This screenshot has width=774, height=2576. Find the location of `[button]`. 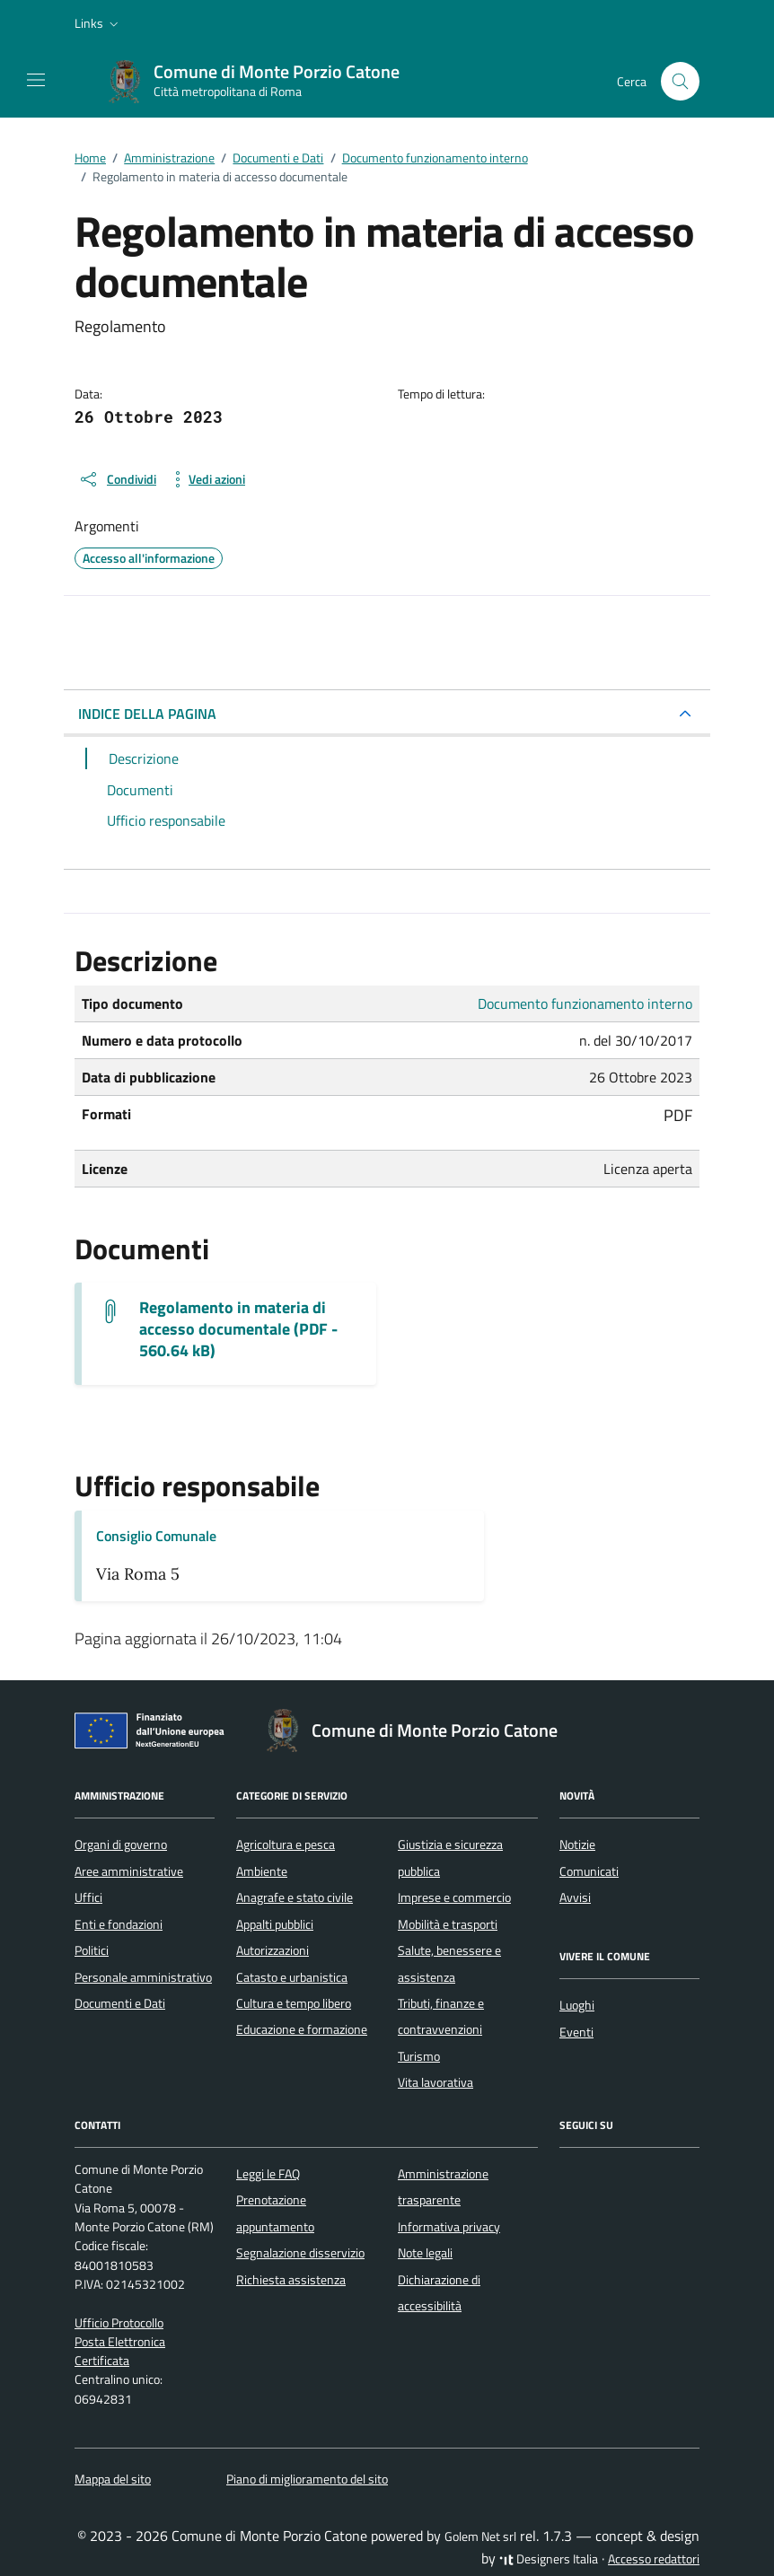

[button] is located at coordinates (98, 23).